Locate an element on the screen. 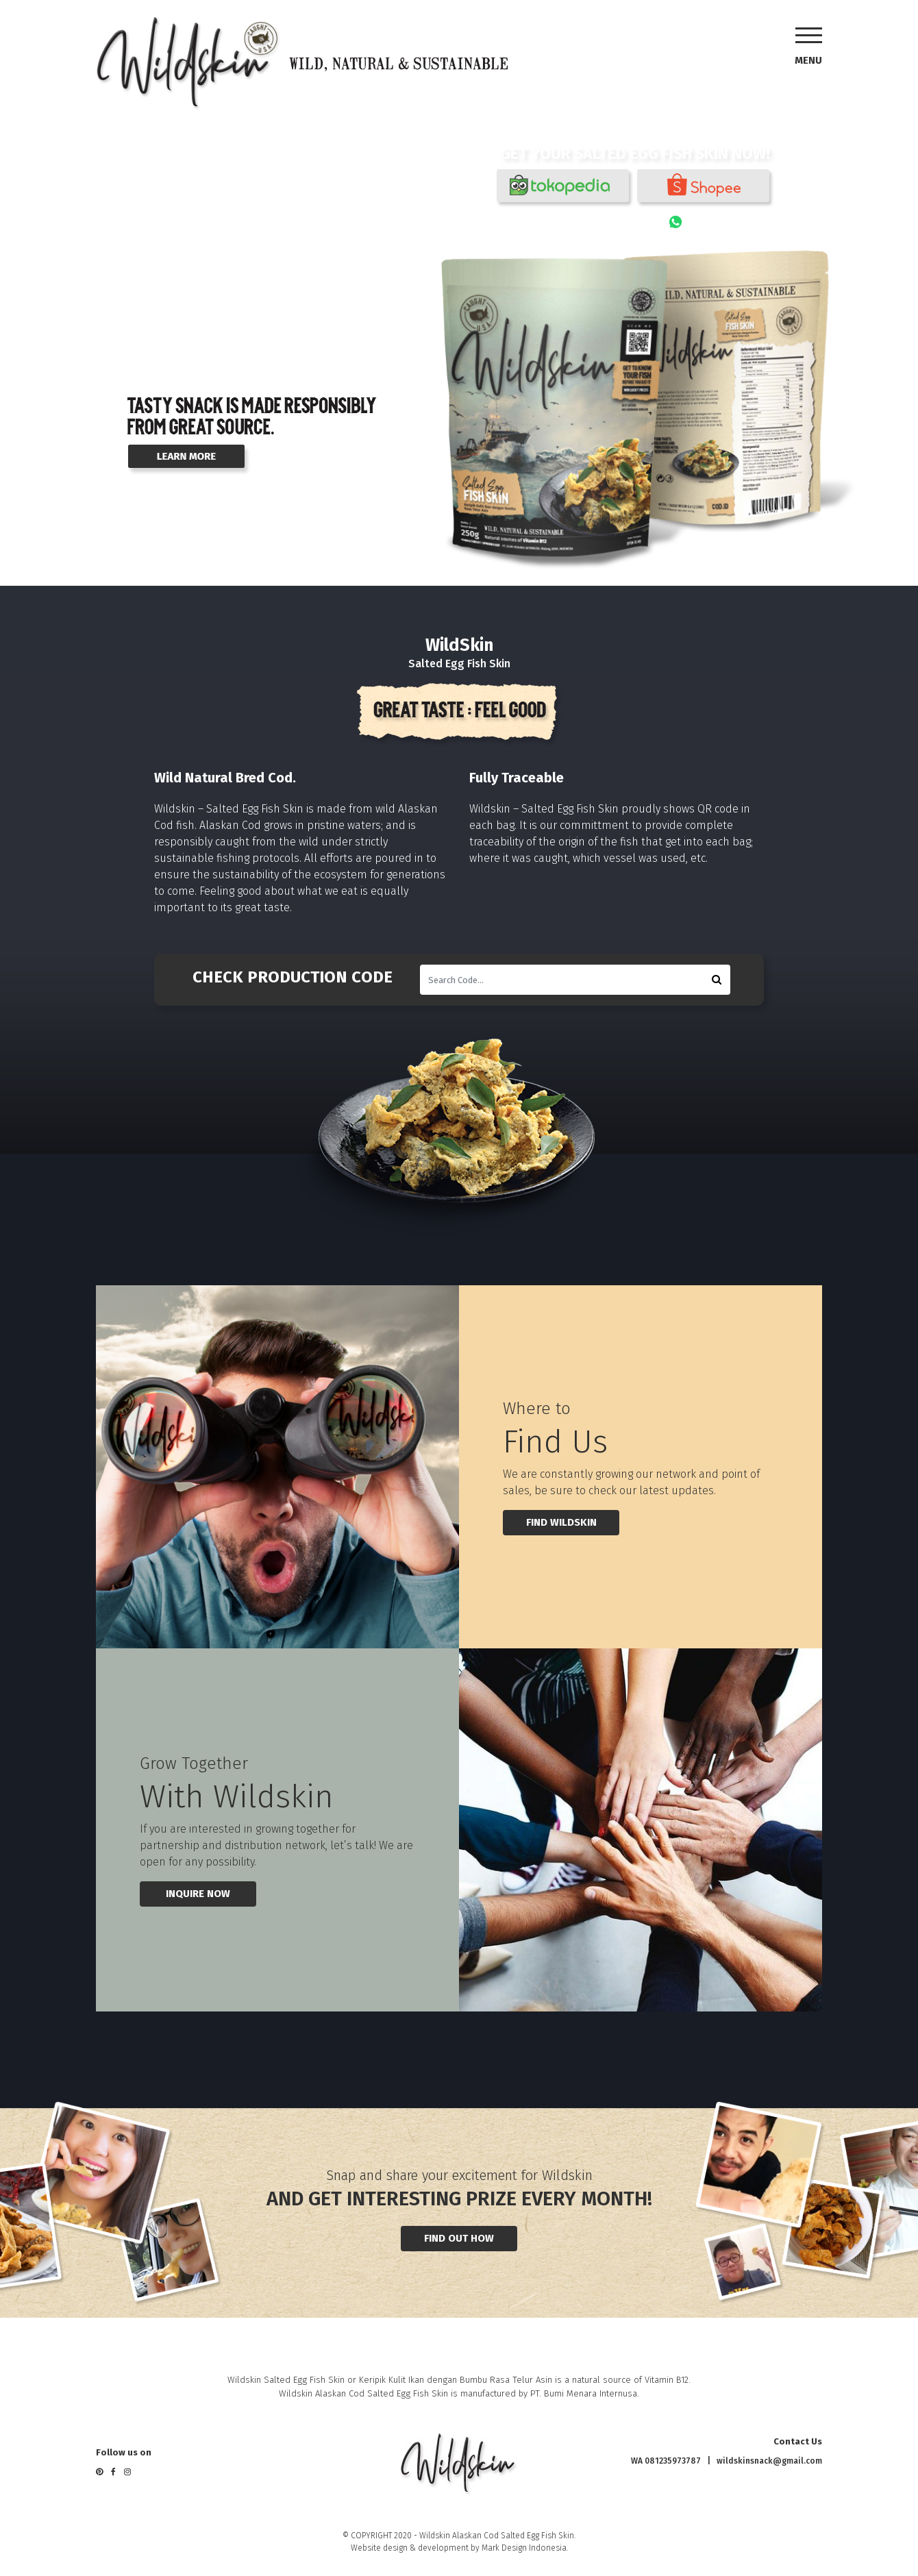 The image size is (918, 2576). WA 081235973787 is located at coordinates (666, 2461).